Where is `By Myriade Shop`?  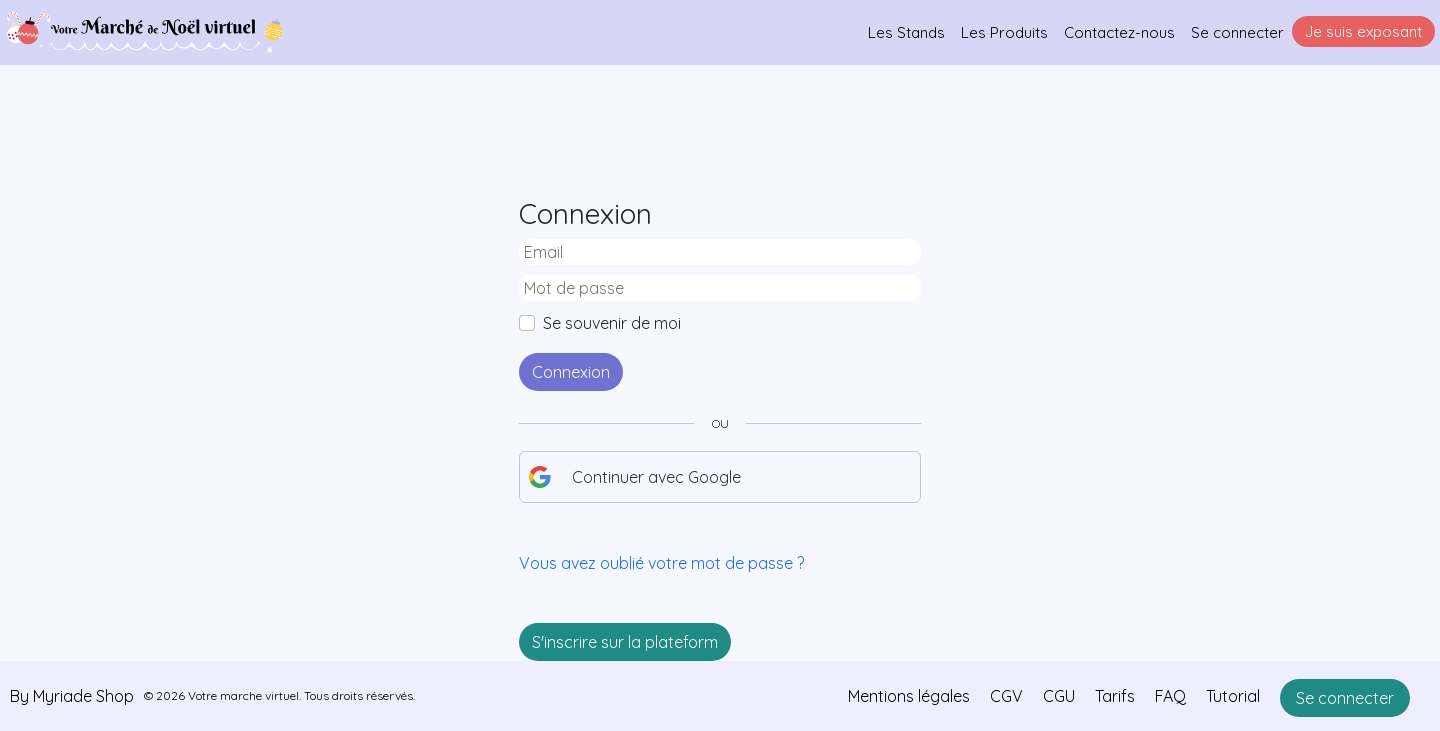 By Myriade Shop is located at coordinates (72, 696).